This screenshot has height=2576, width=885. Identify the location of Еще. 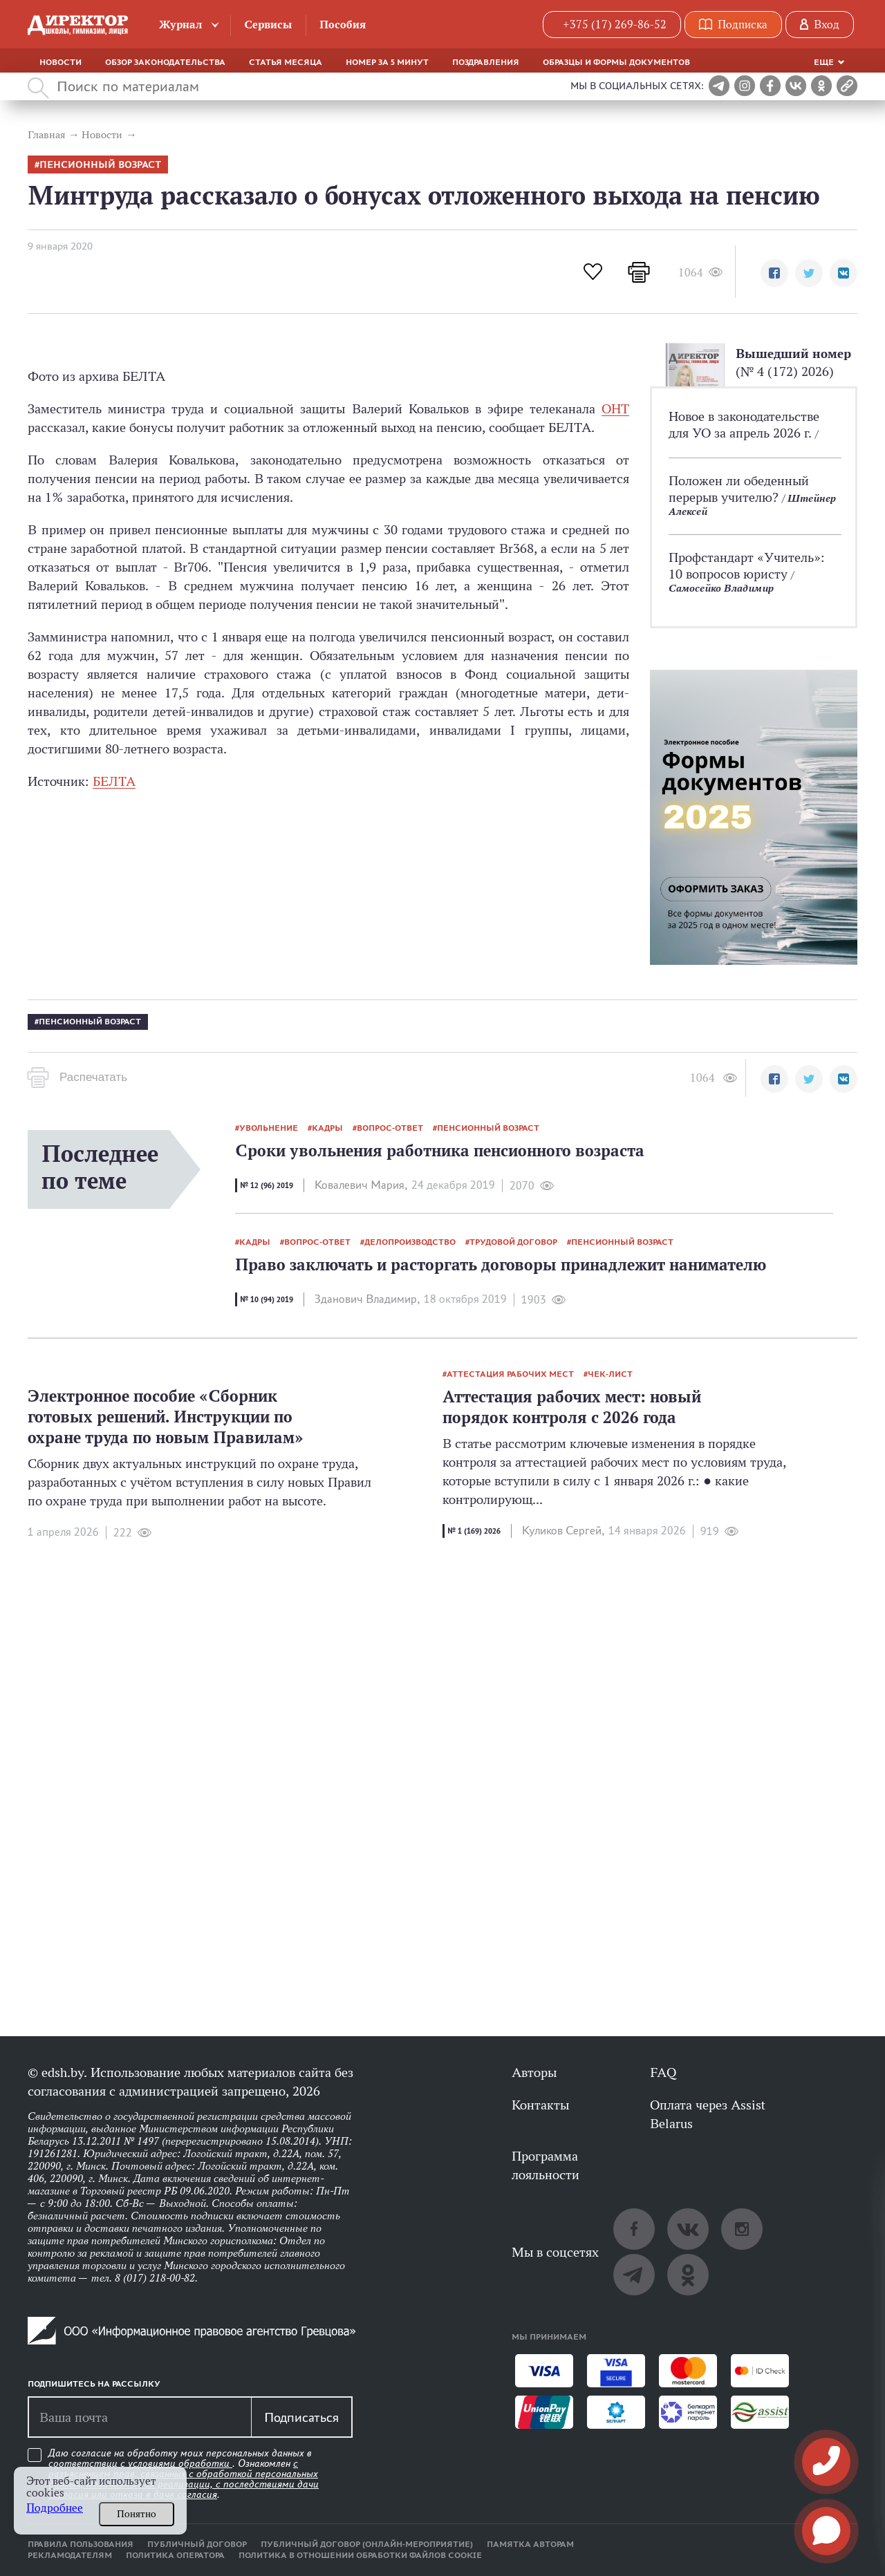
(824, 62).